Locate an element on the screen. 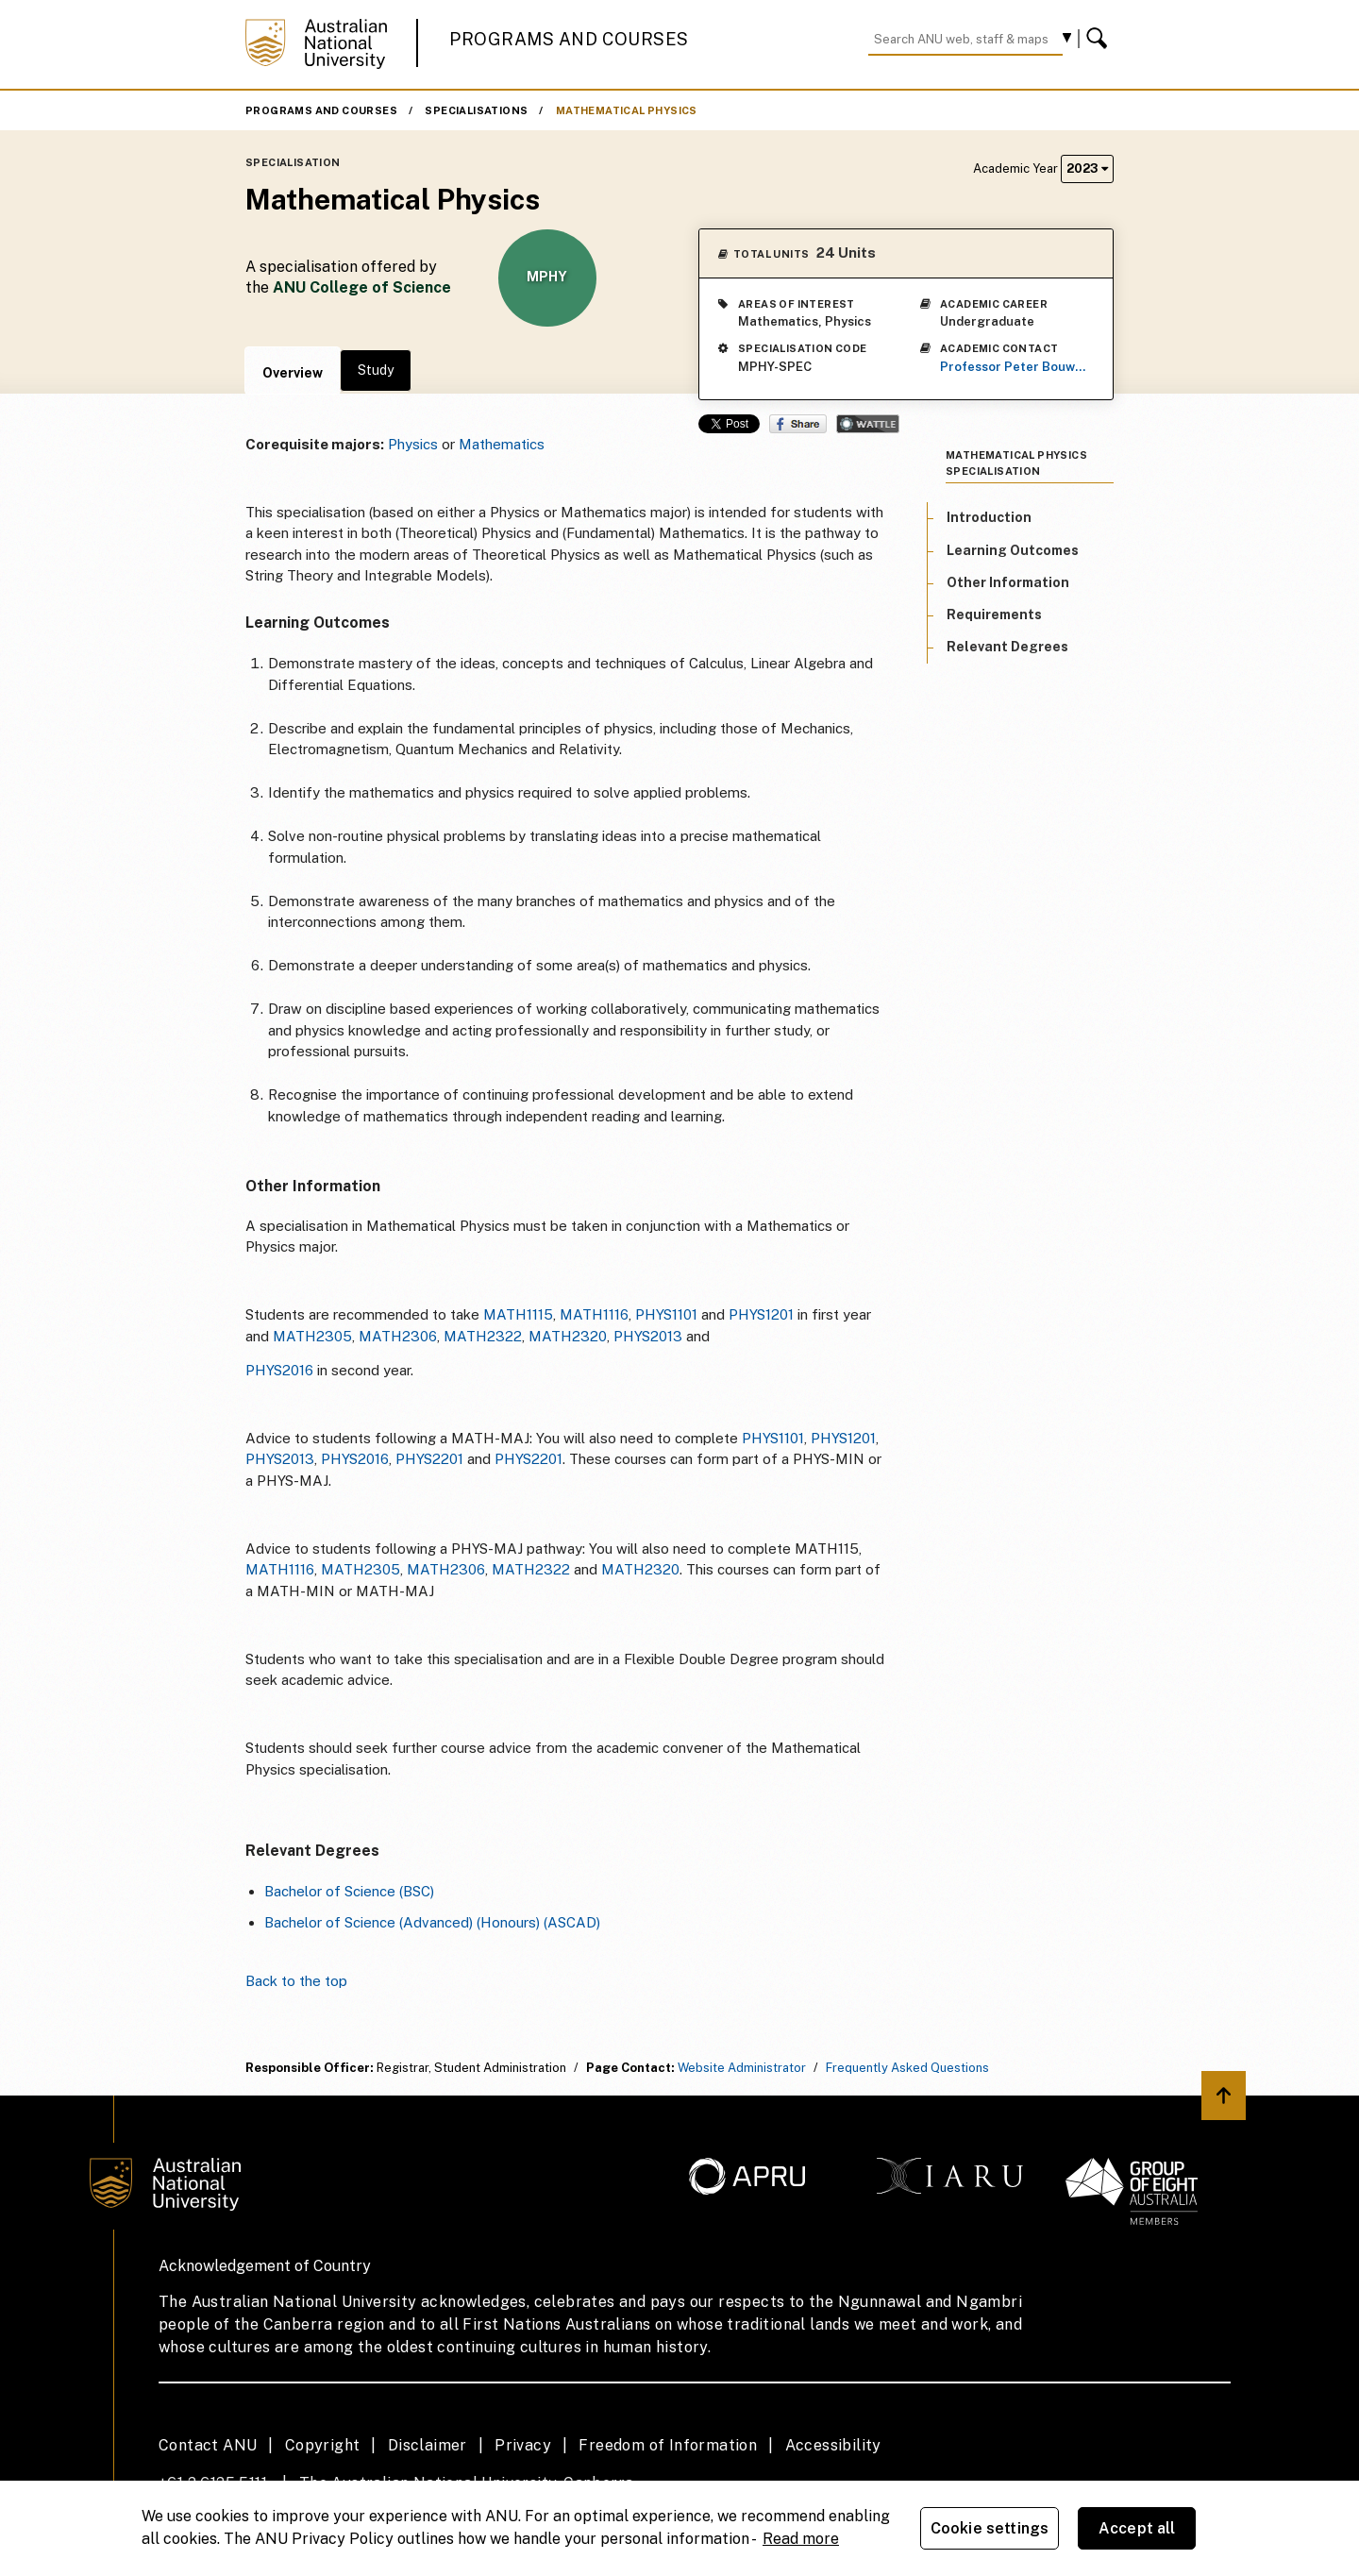 The height and width of the screenshot is (2576, 1359). Share on Facebook is located at coordinates (798, 423).